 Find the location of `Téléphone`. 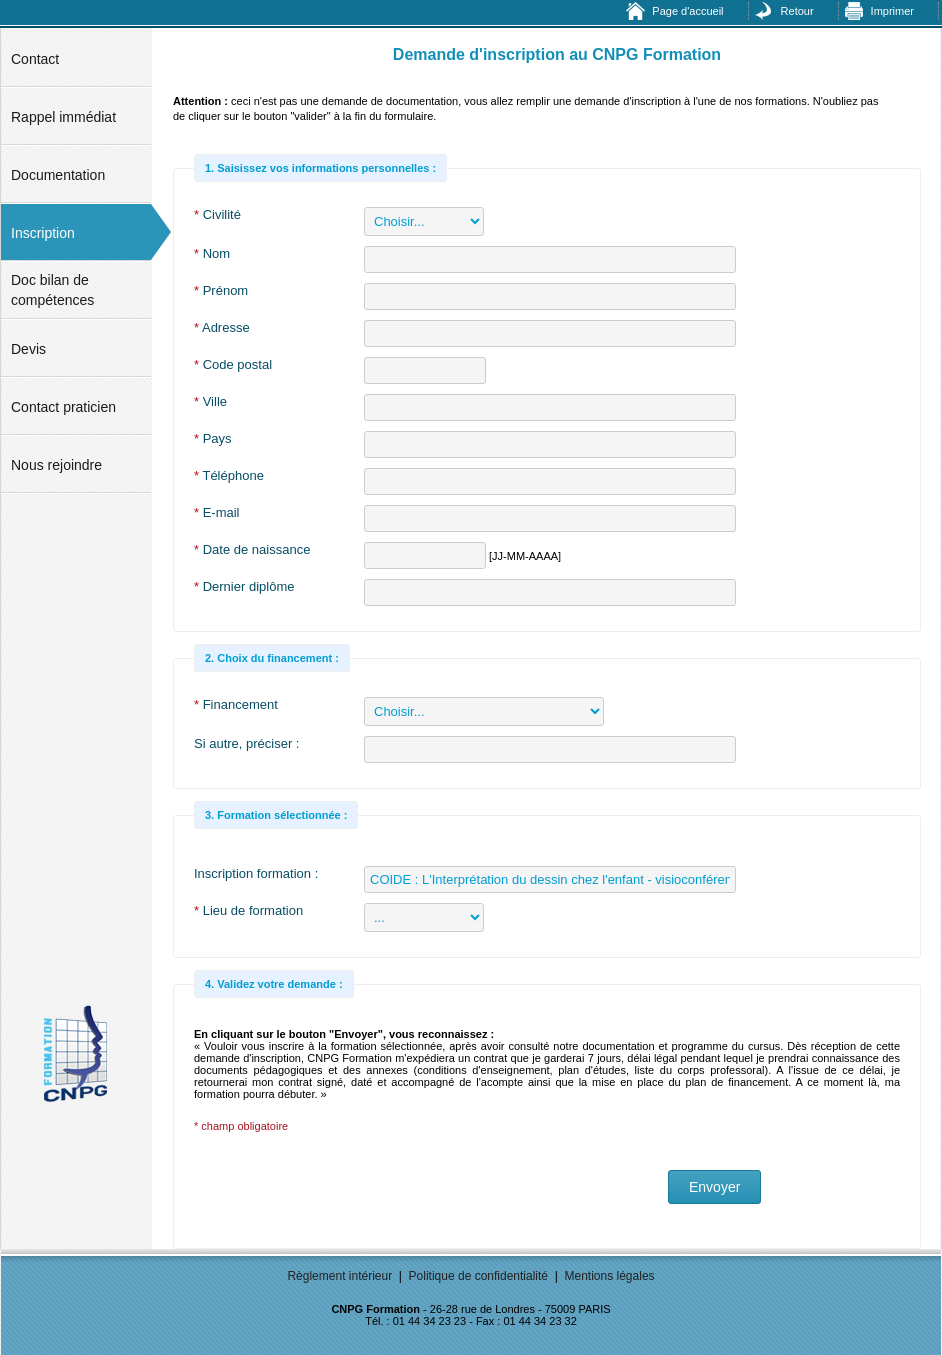

Téléphone is located at coordinates (229, 475).